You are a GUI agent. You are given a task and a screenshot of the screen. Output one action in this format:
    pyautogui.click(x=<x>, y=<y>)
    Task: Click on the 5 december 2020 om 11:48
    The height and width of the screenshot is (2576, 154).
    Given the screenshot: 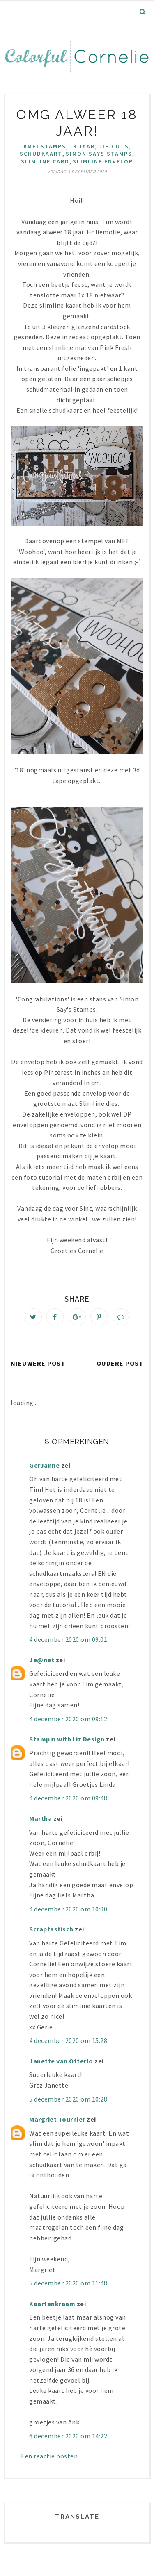 What is the action you would take?
    pyautogui.click(x=68, y=2283)
    